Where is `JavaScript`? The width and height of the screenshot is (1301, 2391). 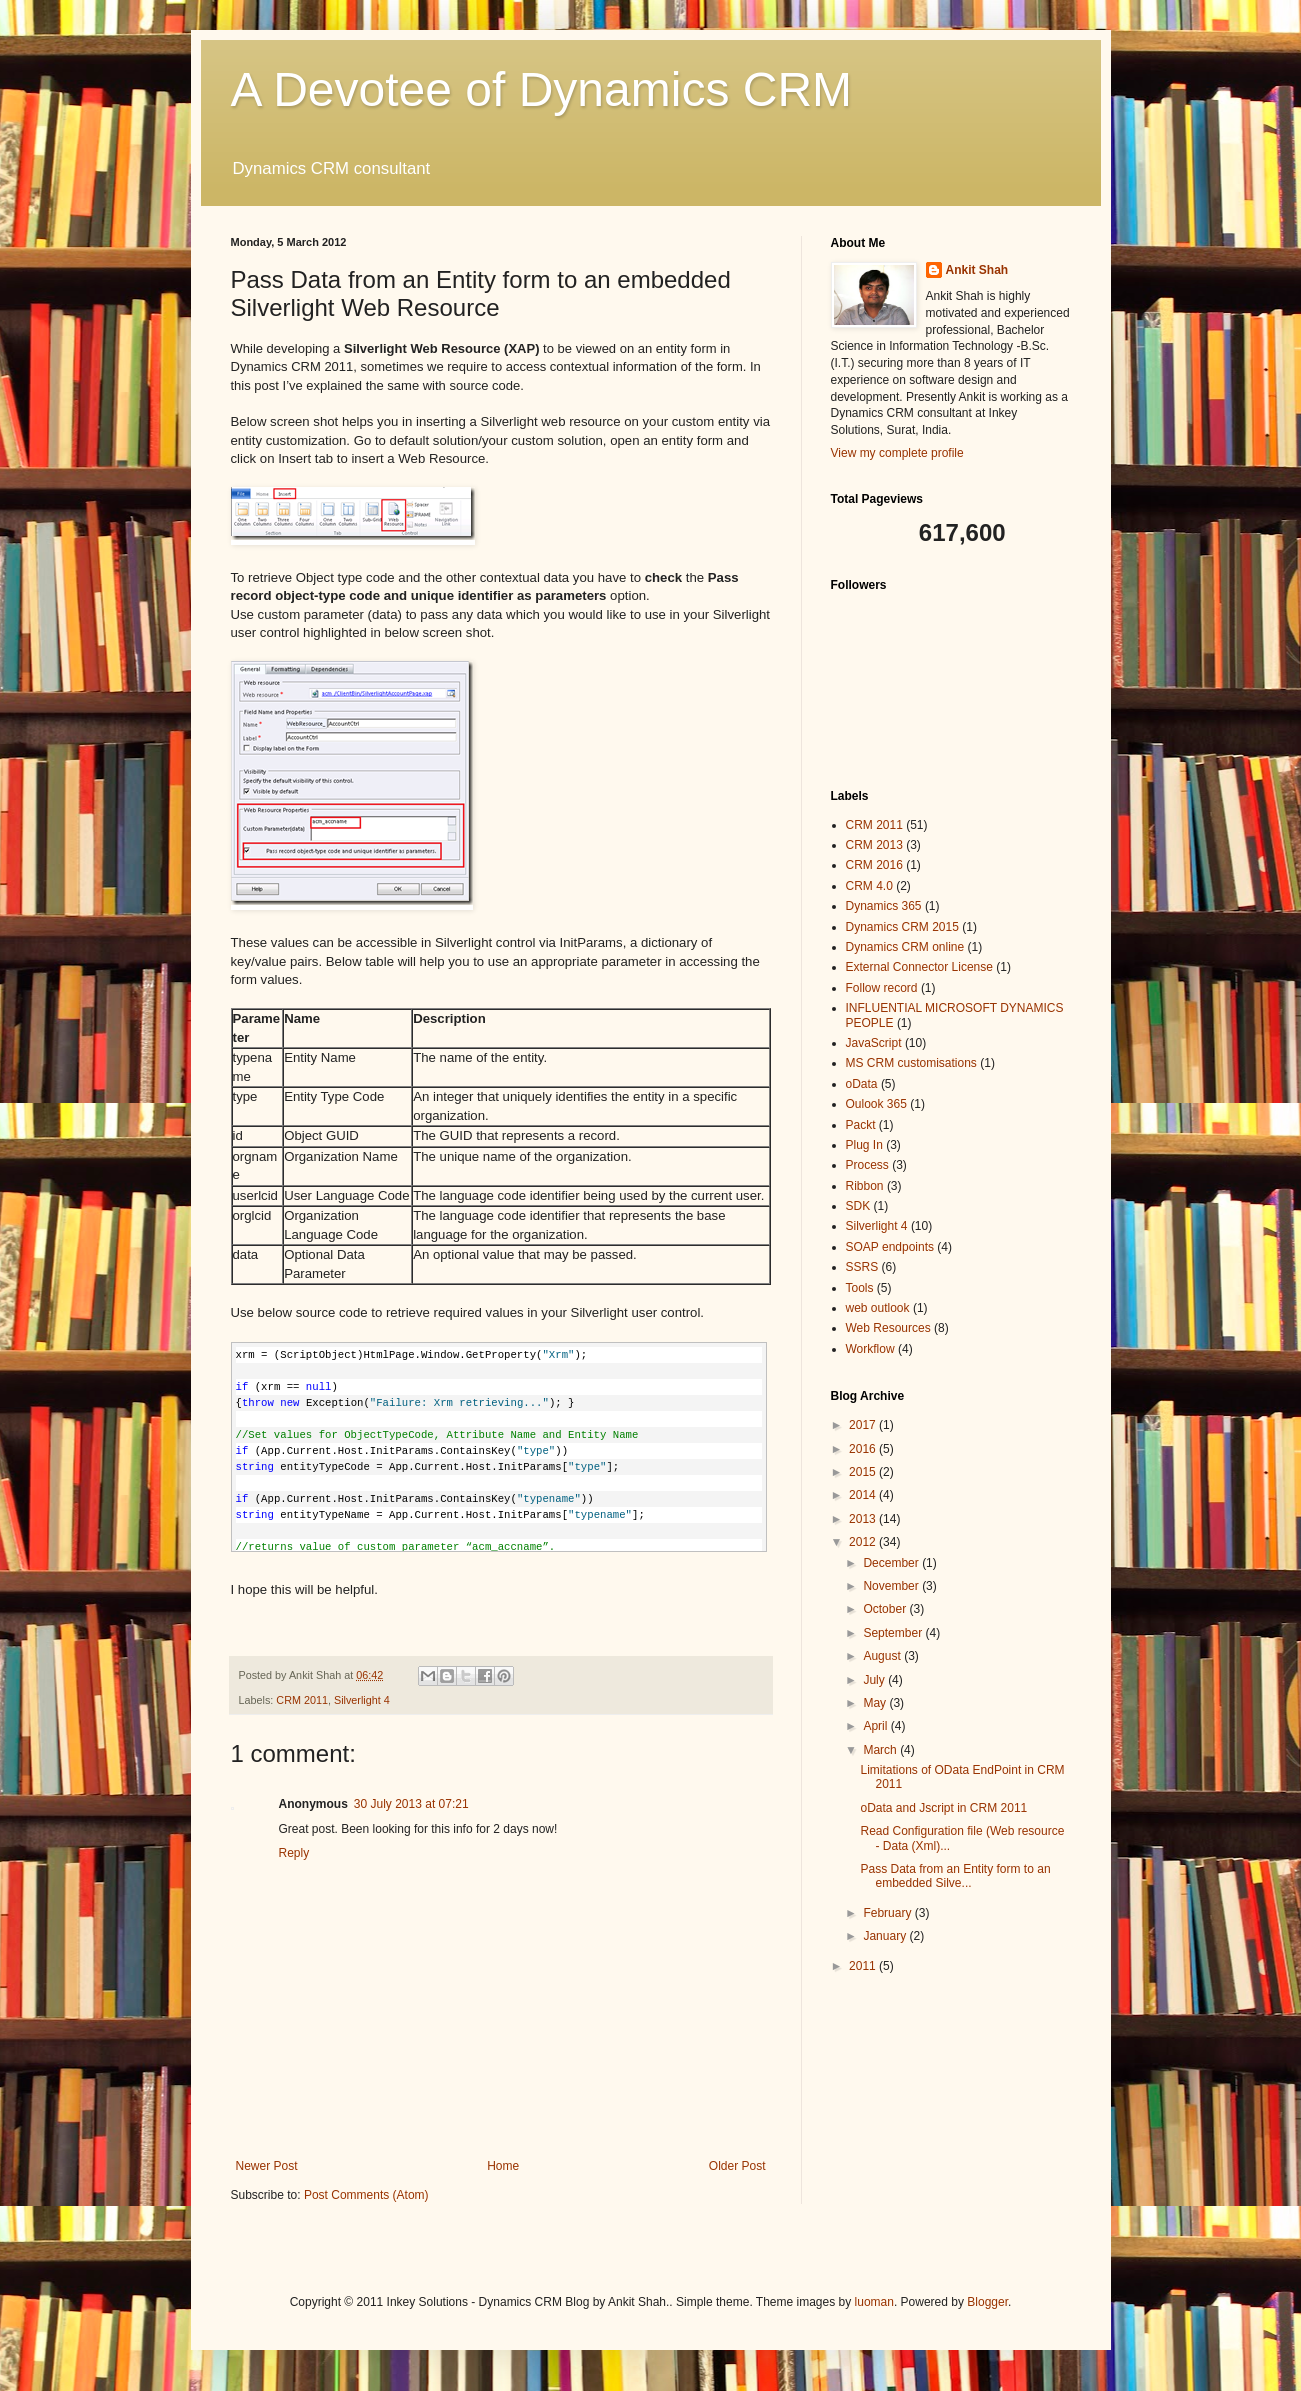
JavaScript is located at coordinates (874, 1043).